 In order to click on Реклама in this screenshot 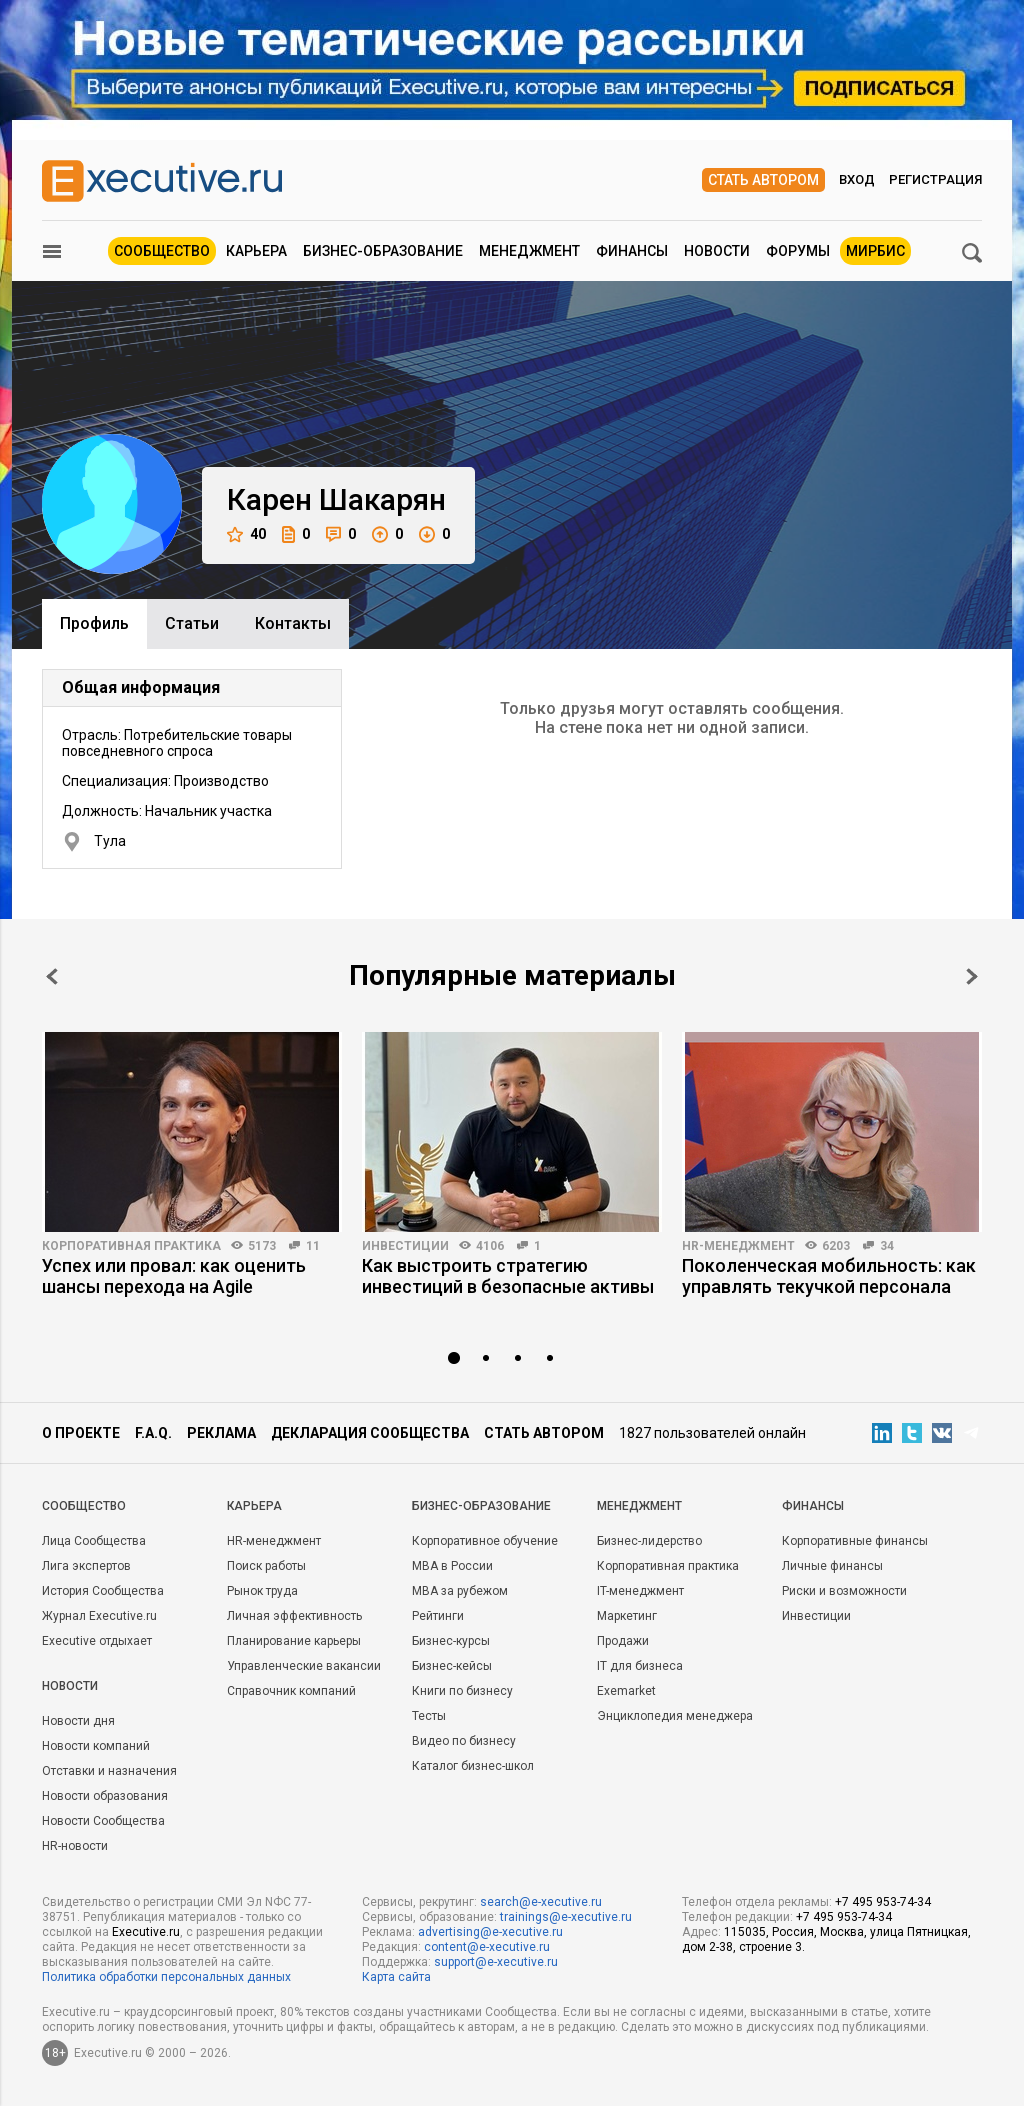, I will do `click(221, 1433)`.